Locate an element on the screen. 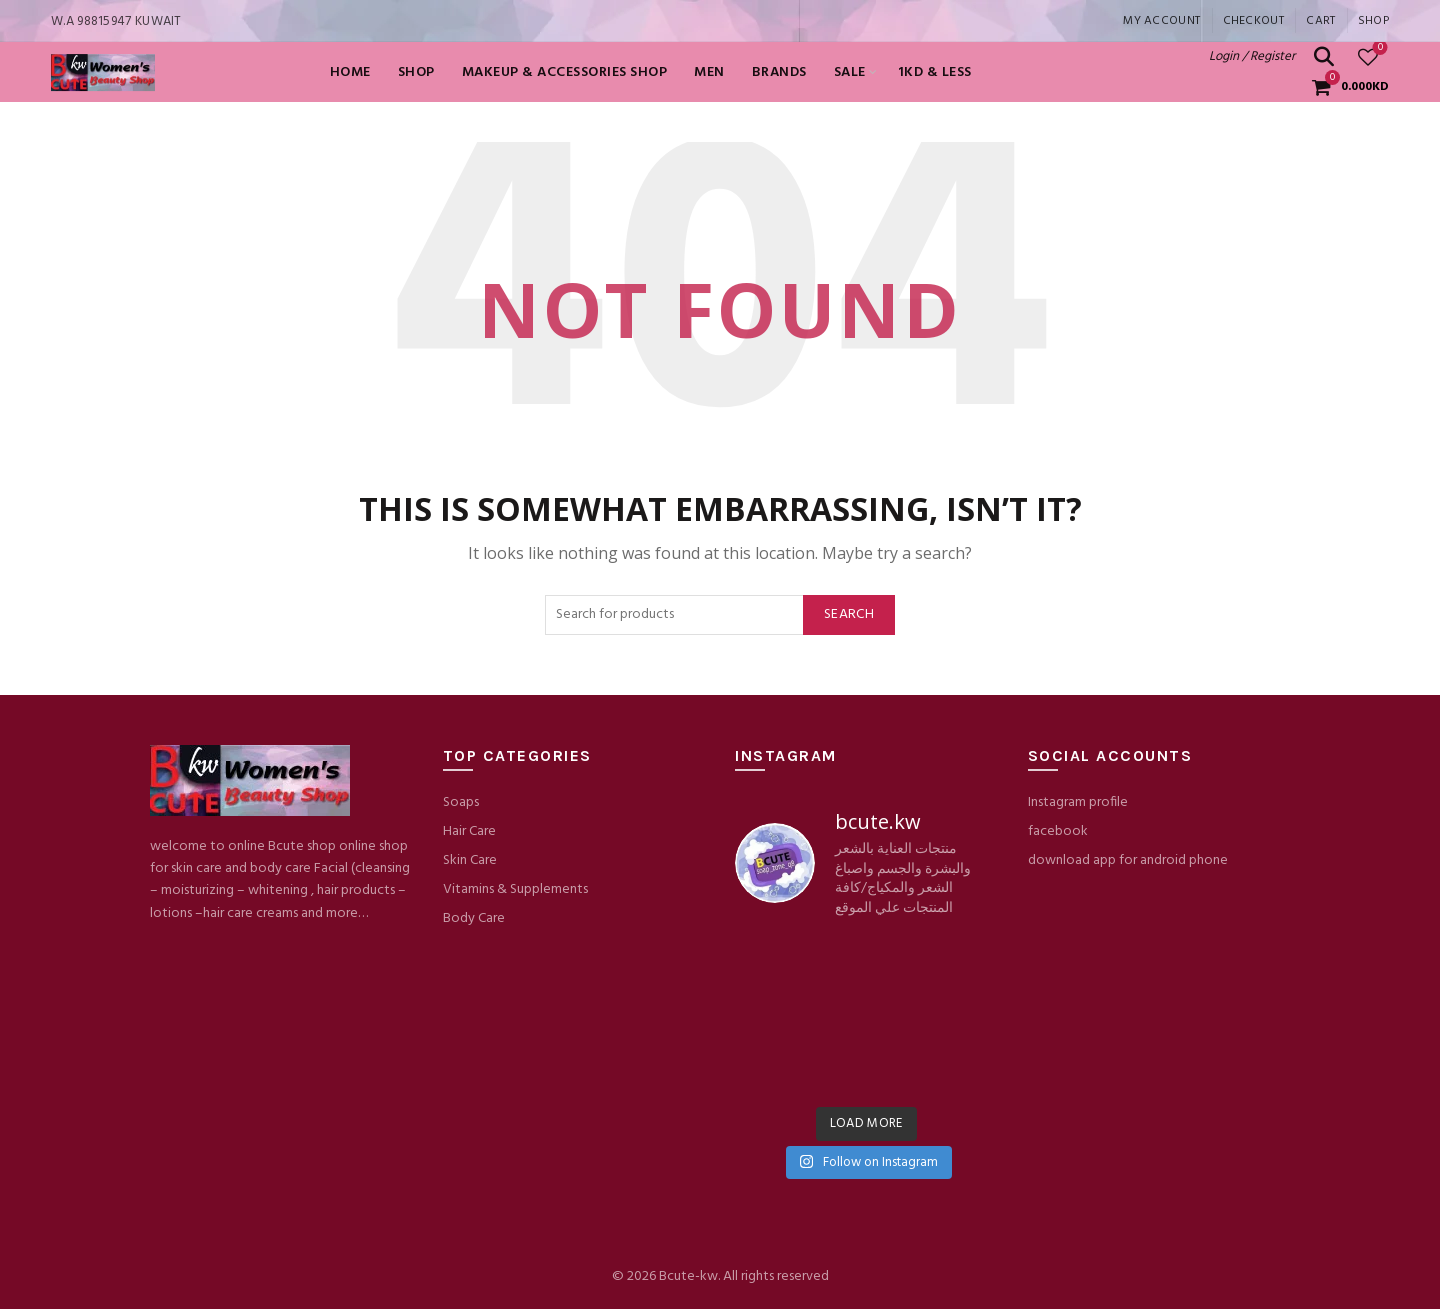 Image resolution: width=1440 pixels, height=1309 pixels. Bcute-kw is located at coordinates (688, 1276).